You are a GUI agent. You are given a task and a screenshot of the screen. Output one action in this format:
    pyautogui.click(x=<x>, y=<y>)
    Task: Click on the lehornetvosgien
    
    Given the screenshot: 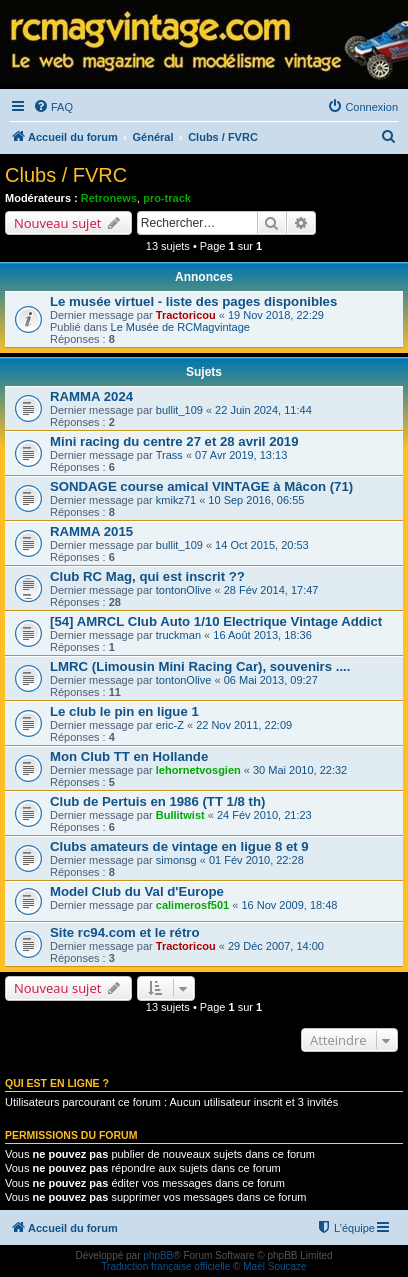 What is the action you would take?
    pyautogui.click(x=198, y=770)
    